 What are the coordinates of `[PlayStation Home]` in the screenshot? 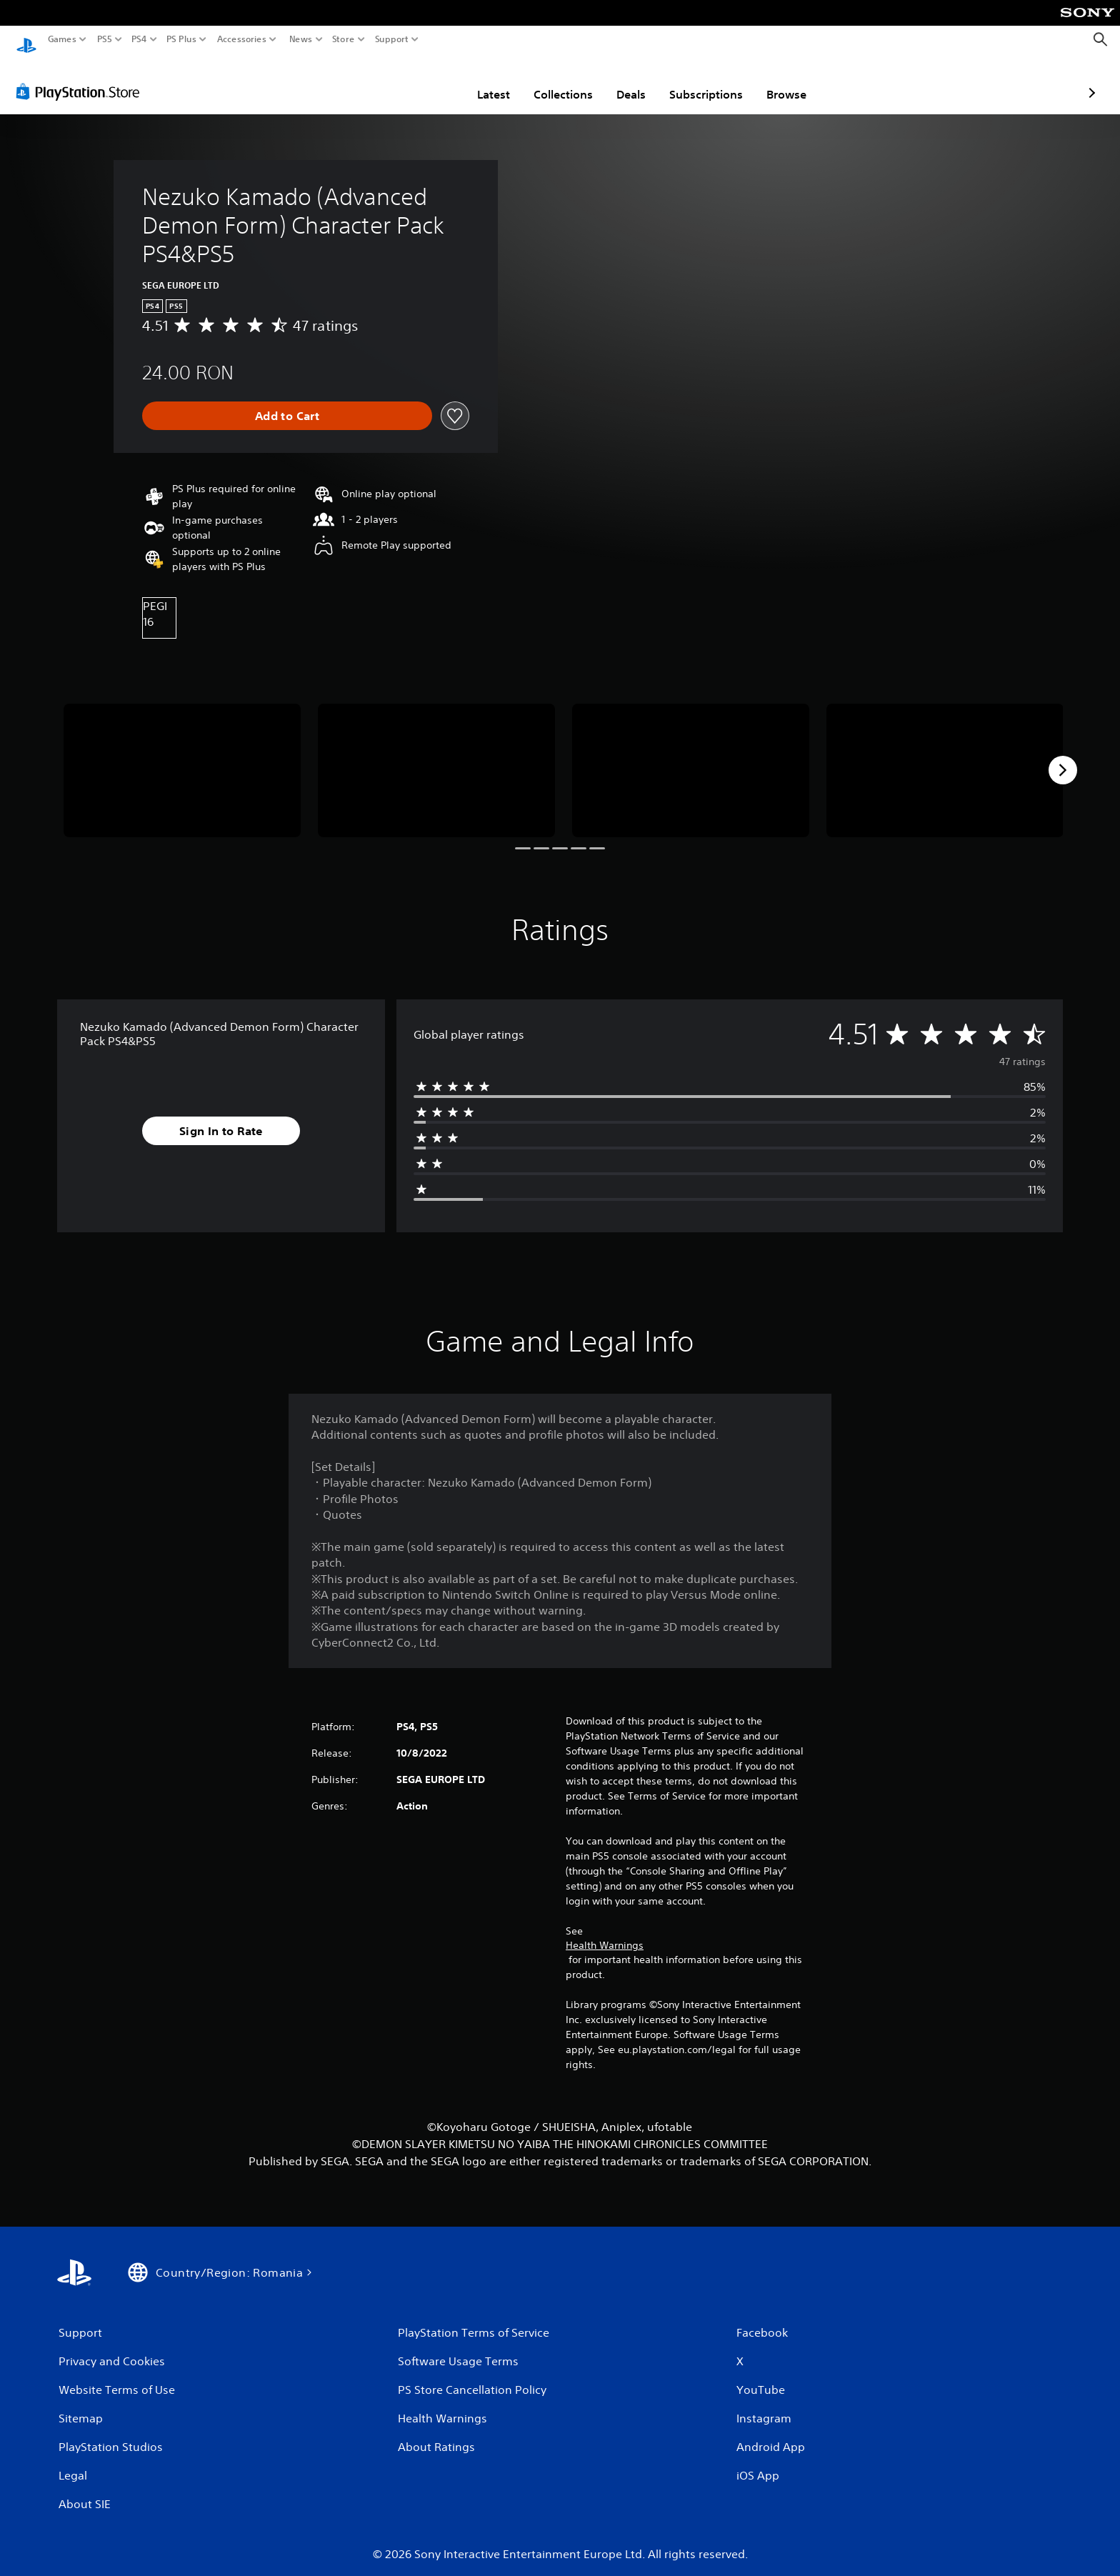 It's located at (26, 40).